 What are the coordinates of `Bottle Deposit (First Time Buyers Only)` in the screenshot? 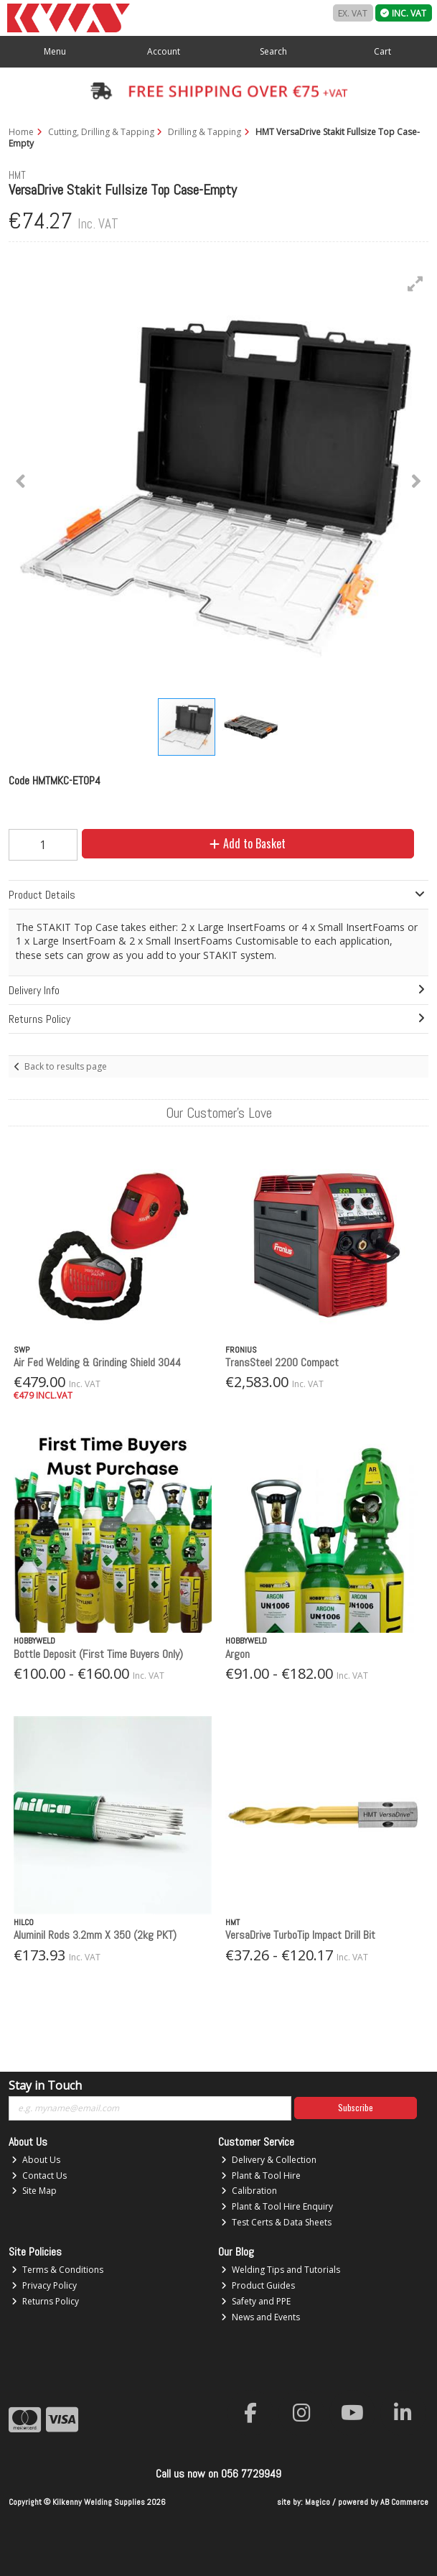 It's located at (98, 1654).